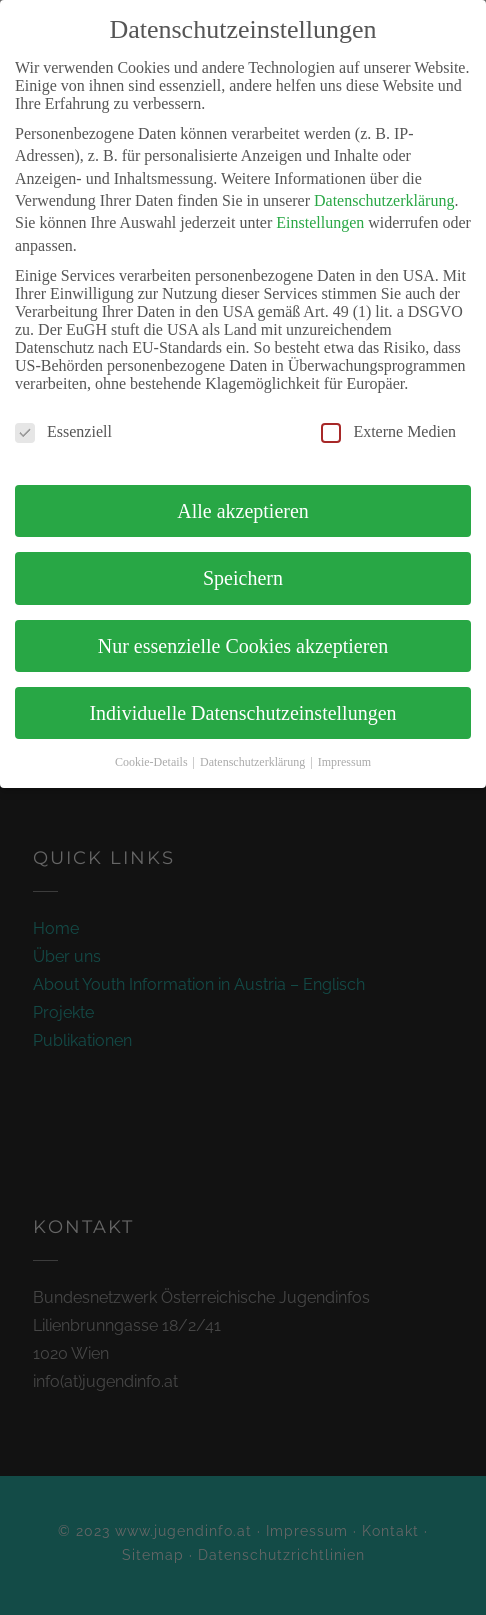 Image resolution: width=486 pixels, height=1615 pixels. Describe the element at coordinates (344, 762) in the screenshot. I see `Impressum [button]` at that location.